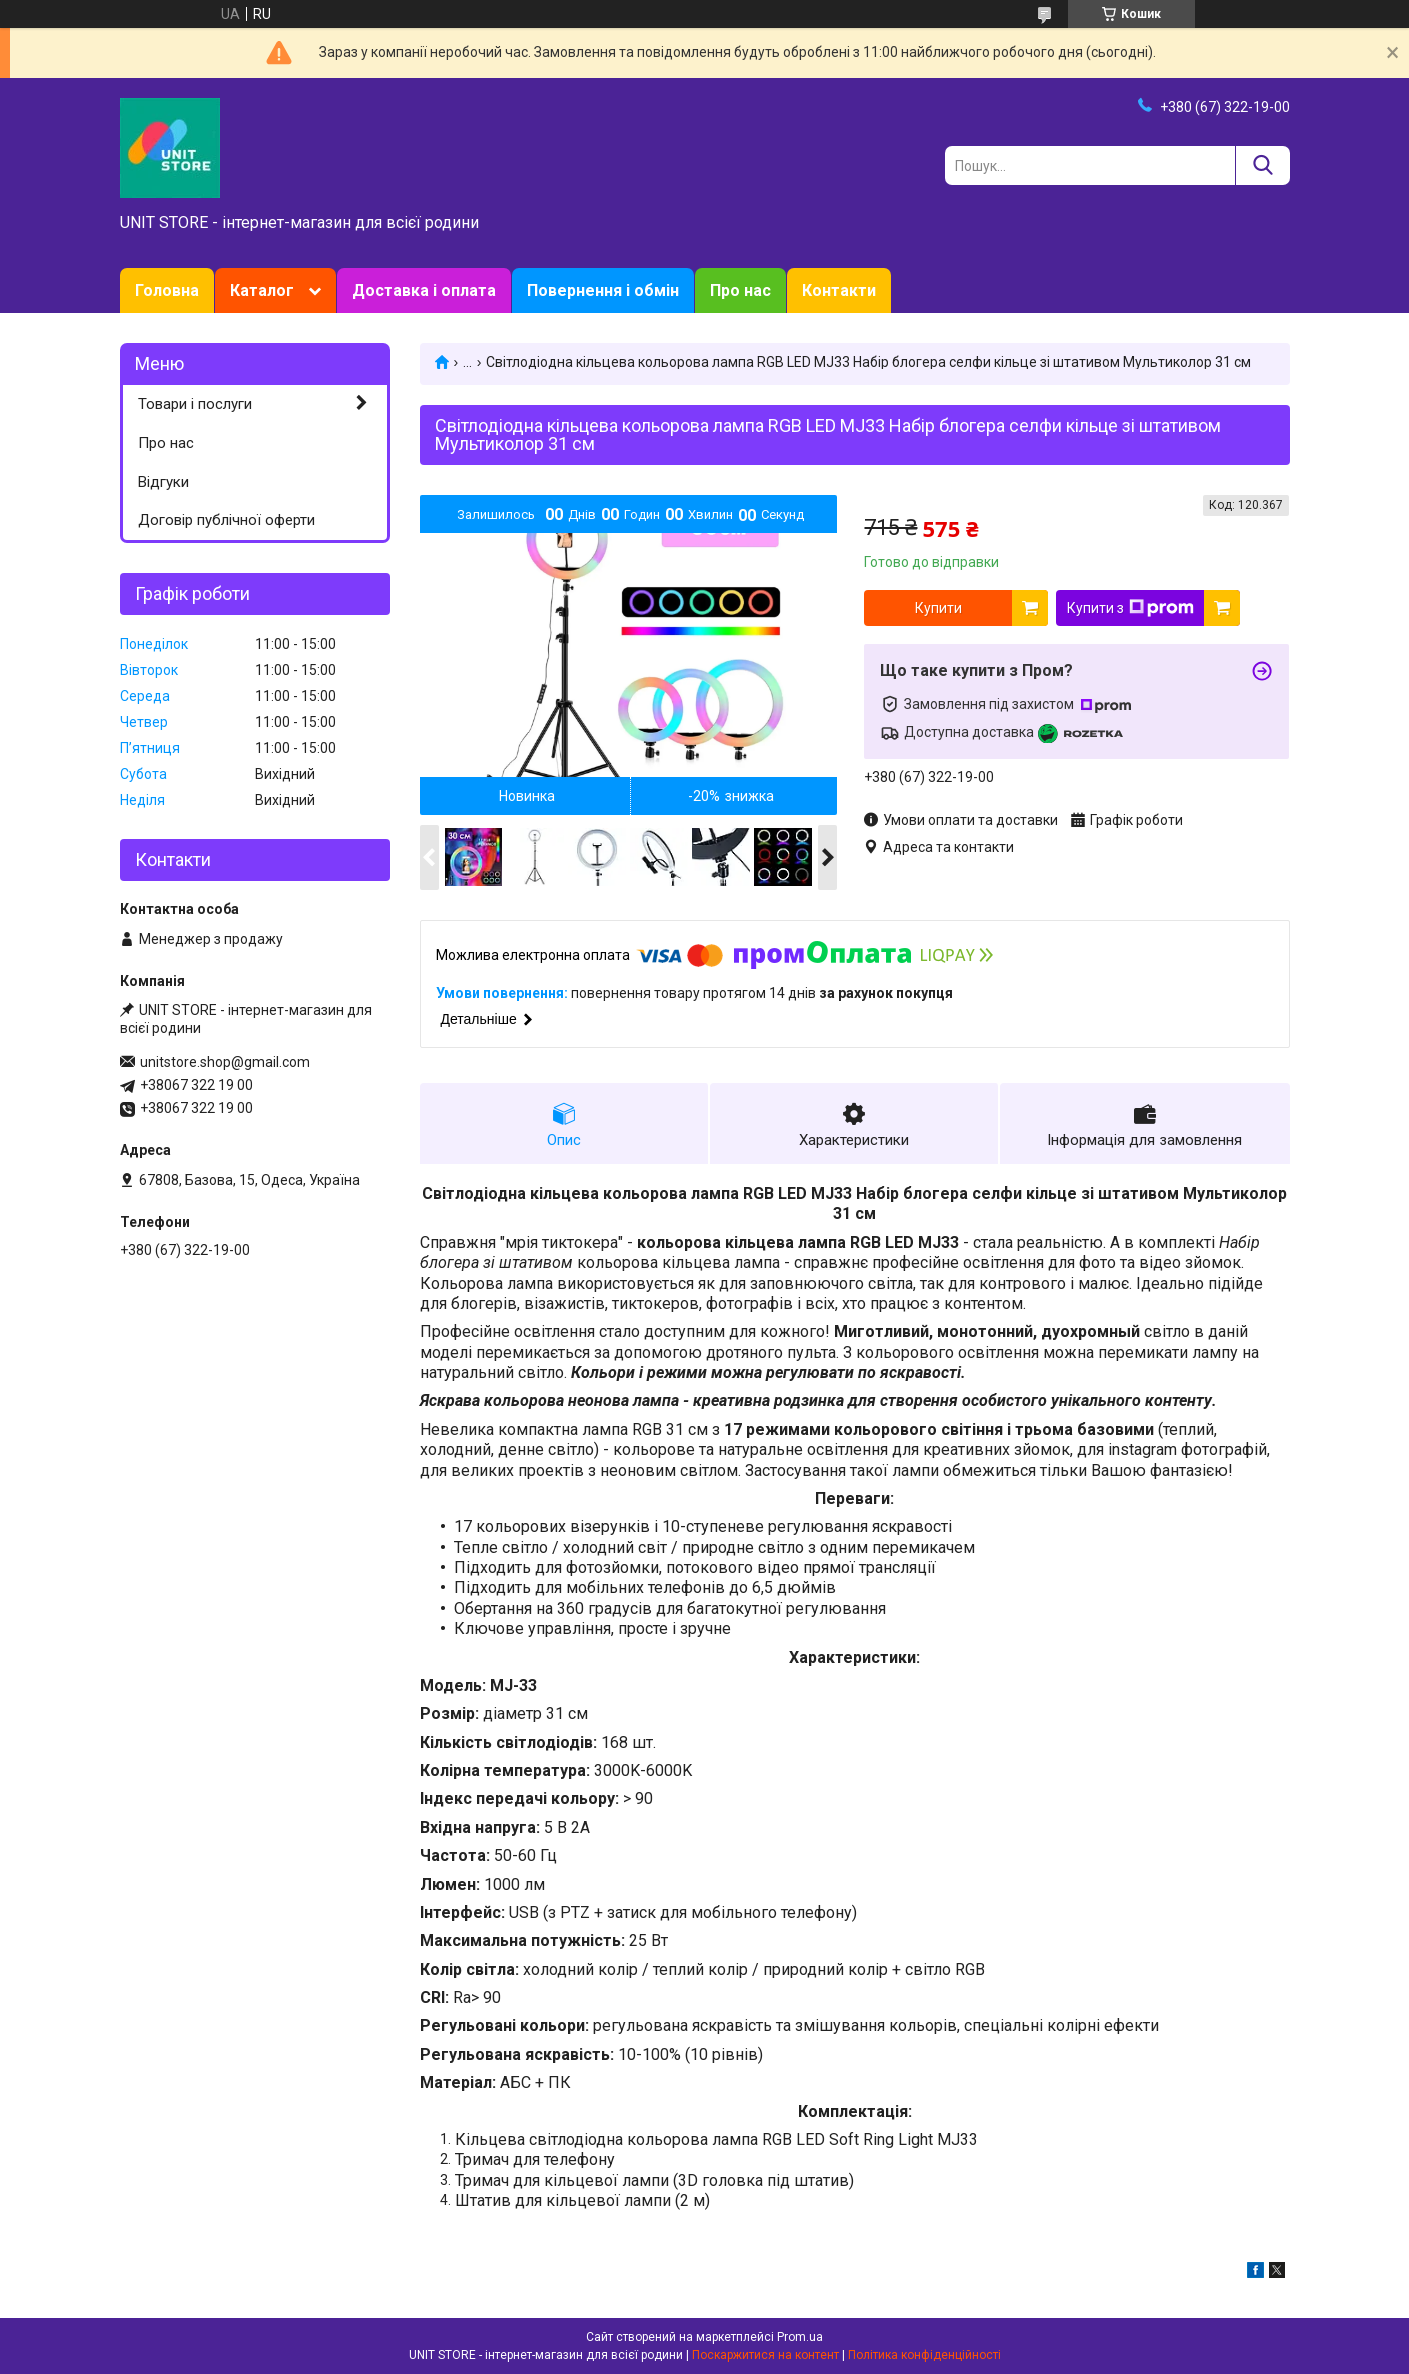  Describe the element at coordinates (800, 2337) in the screenshot. I see `Prom.ua` at that location.